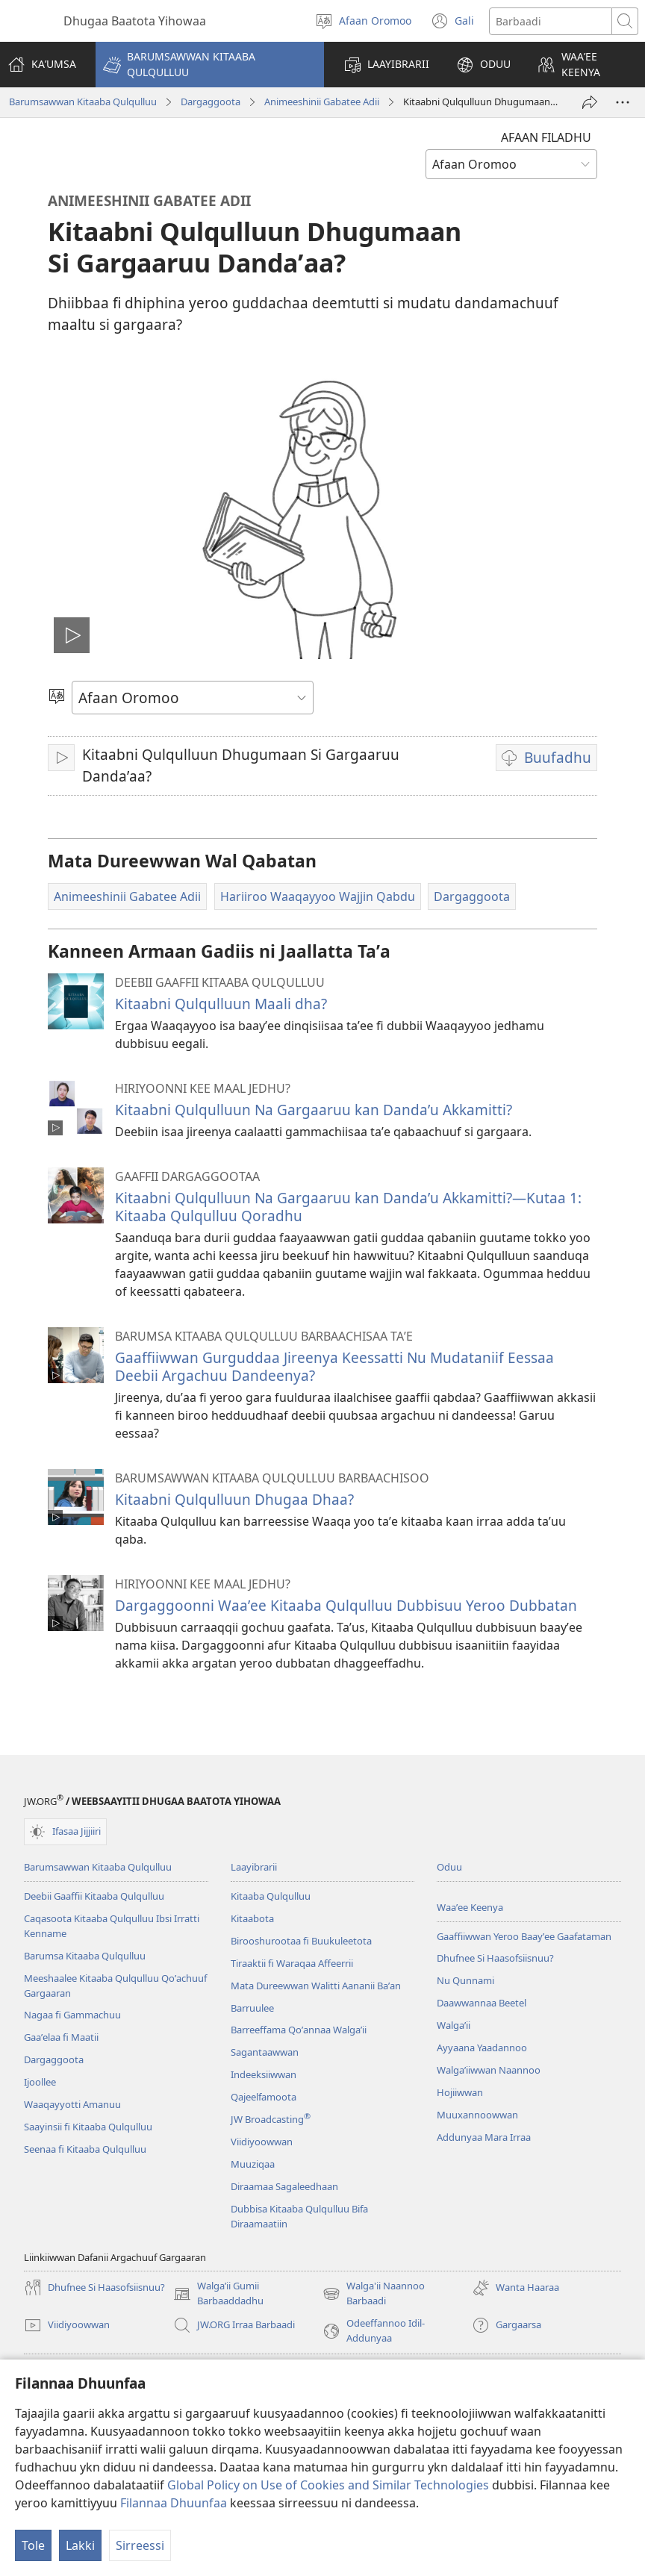 The height and width of the screenshot is (2576, 645). Describe the element at coordinates (94, 1896) in the screenshot. I see `Deebii Gaaffii Kitaaba Qulqulluu` at that location.